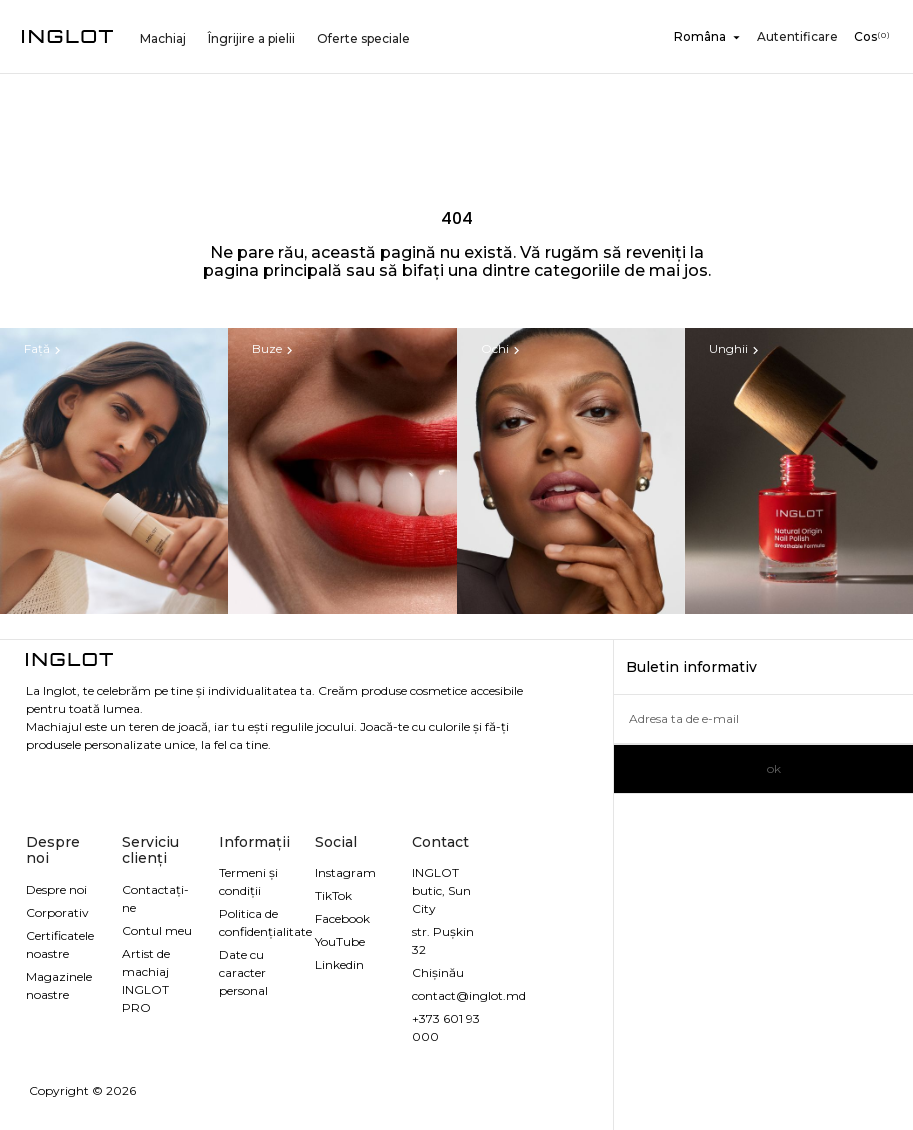 This screenshot has height=1130, width=913. Describe the element at coordinates (502, 349) in the screenshot. I see `Ochi` at that location.